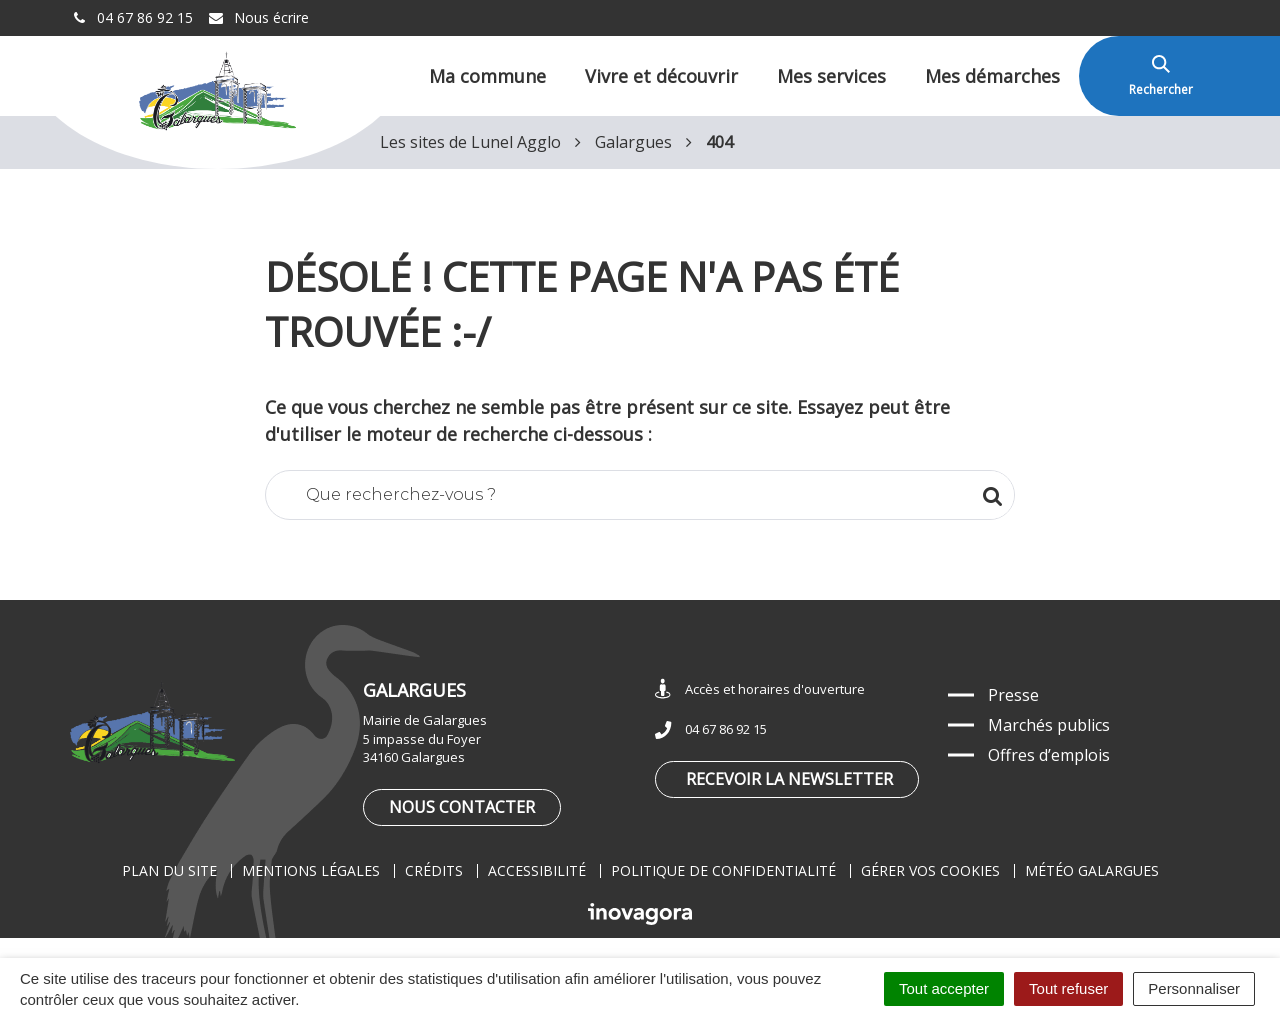 The width and height of the screenshot is (1280, 1020). I want to click on Presse, so click(1013, 695).